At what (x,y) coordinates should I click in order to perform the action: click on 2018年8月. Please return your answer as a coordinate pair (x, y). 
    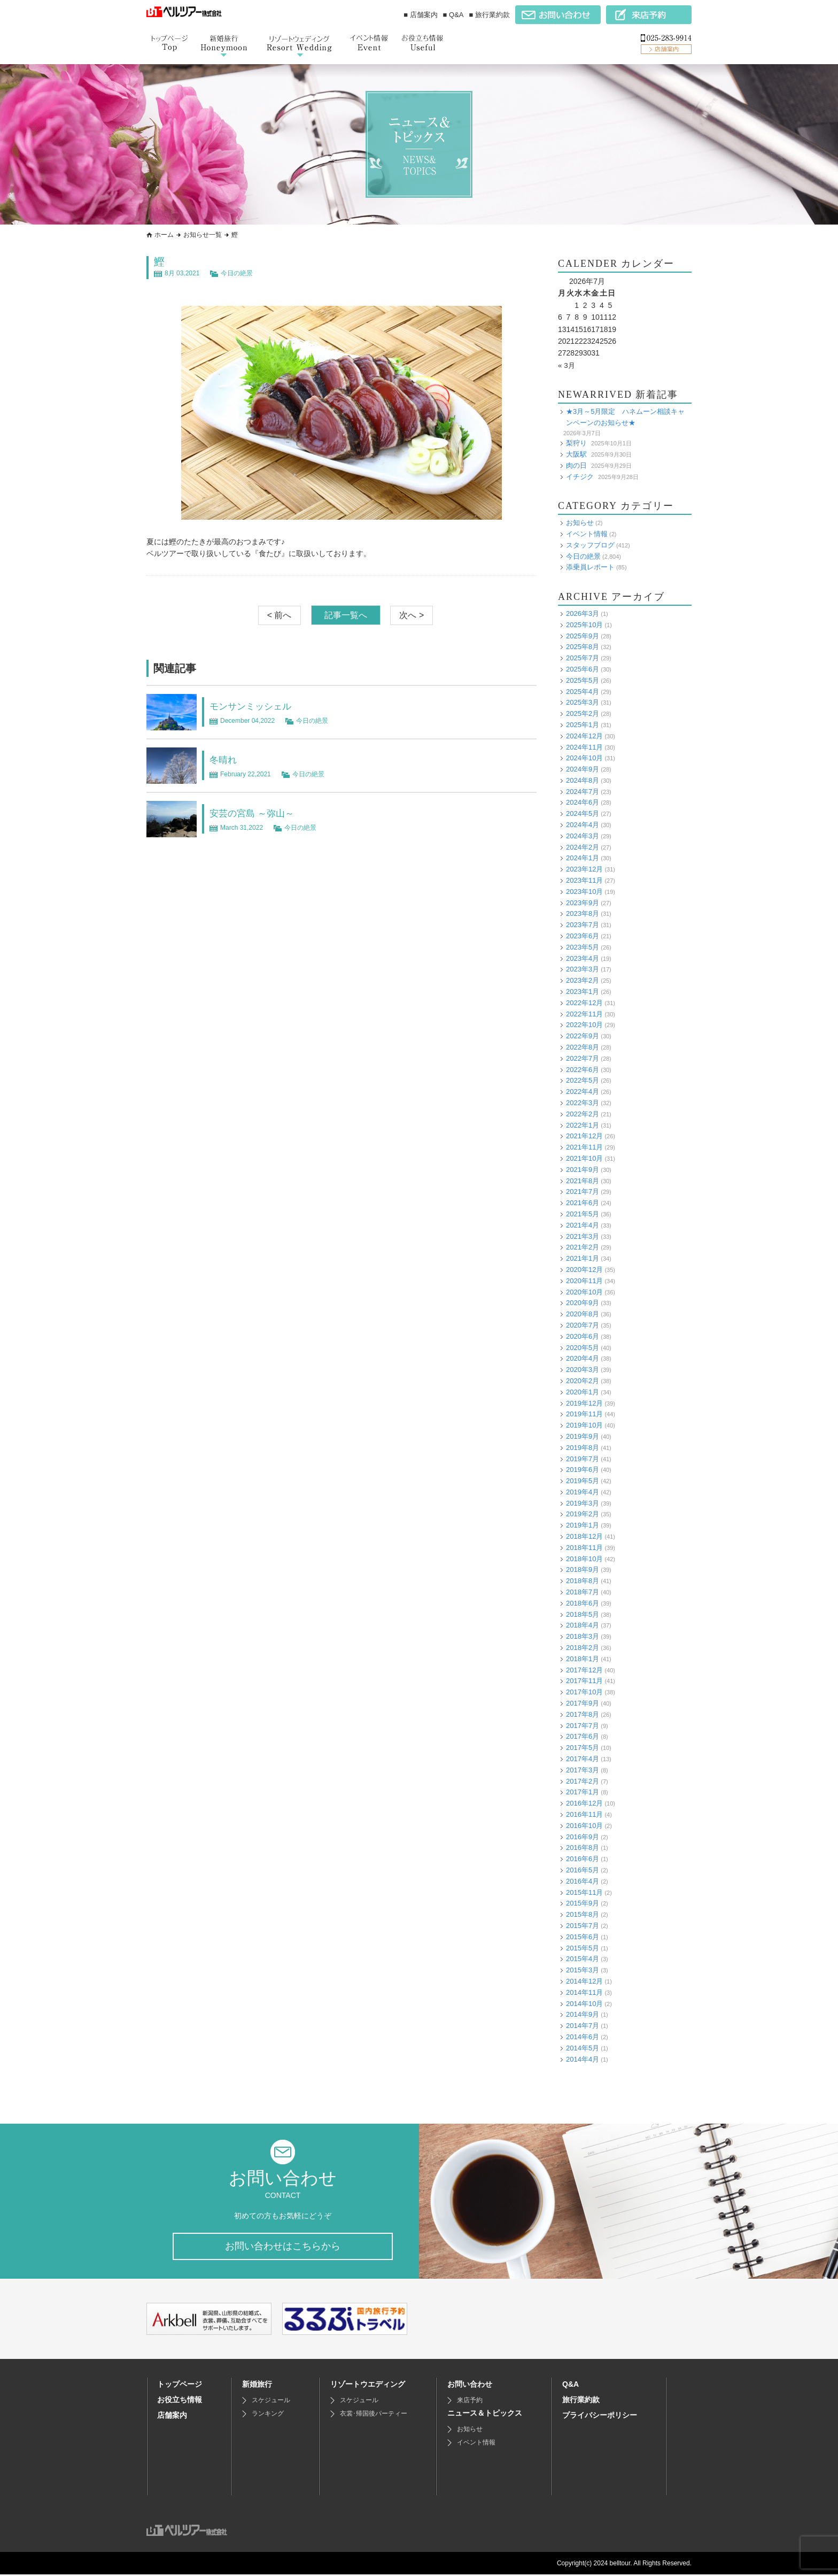
    Looking at the image, I should click on (582, 1581).